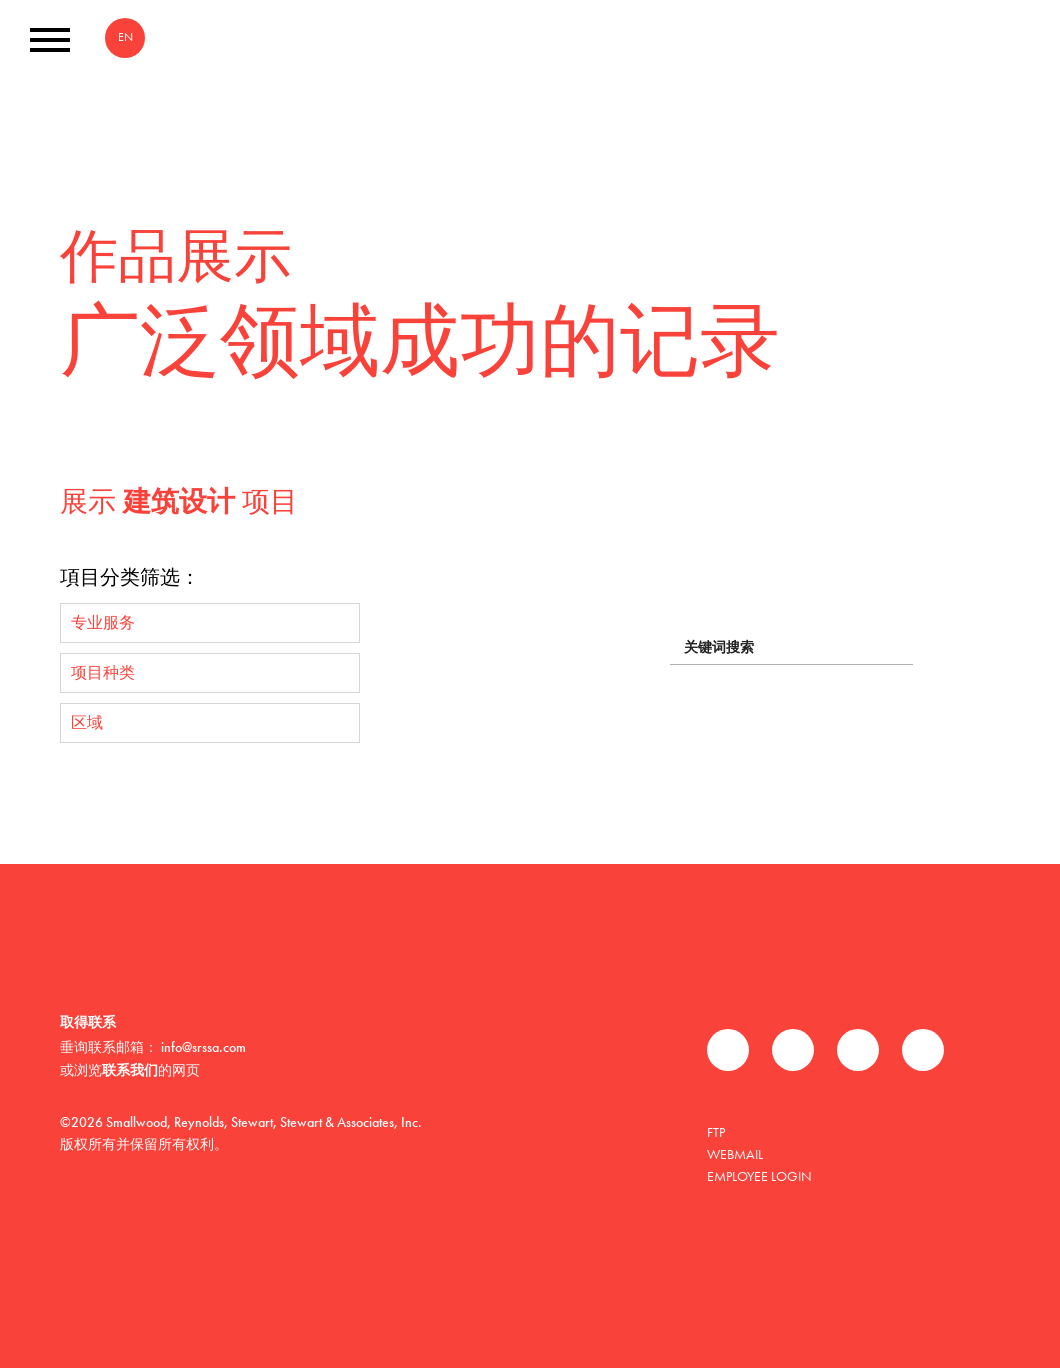 This screenshot has width=1060, height=1368. What do you see at coordinates (923, 1050) in the screenshot?
I see `Instagram` at bounding box center [923, 1050].